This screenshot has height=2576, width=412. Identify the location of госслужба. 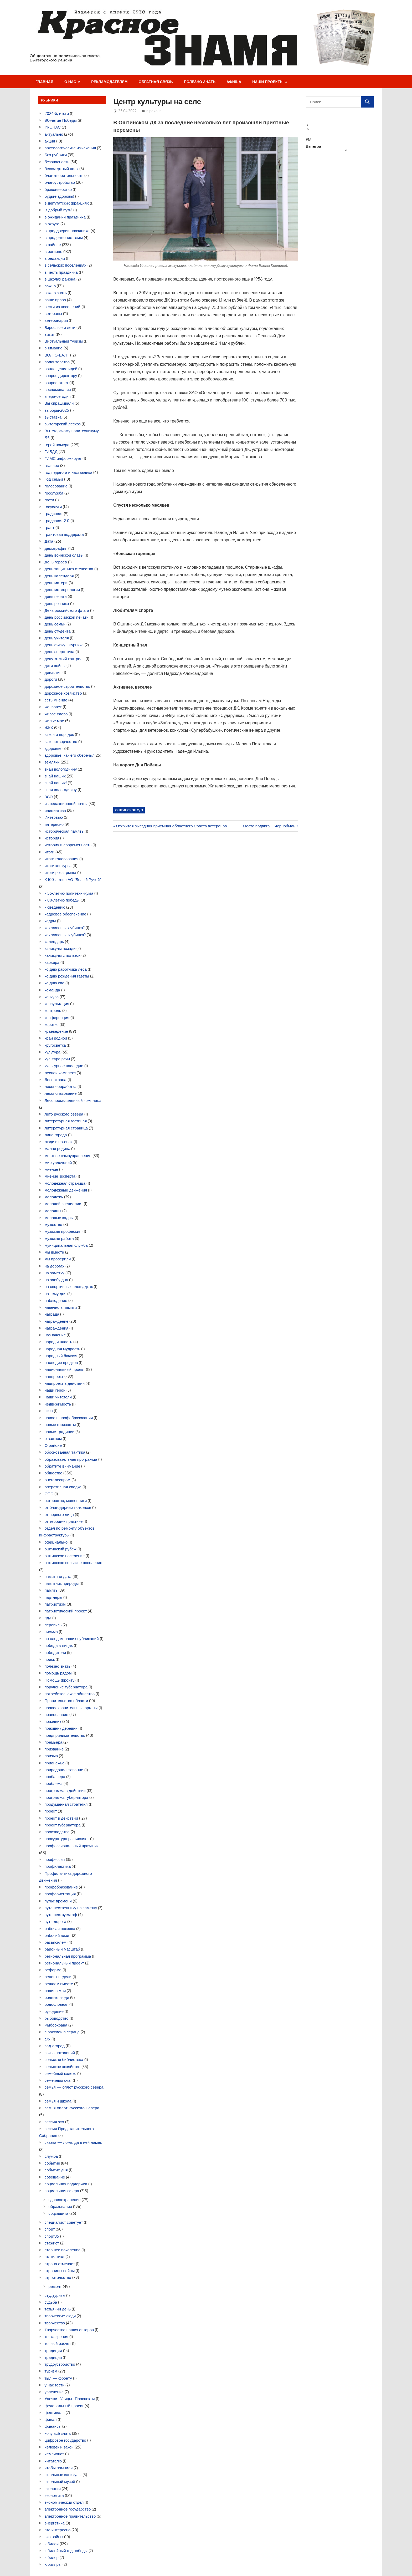
(54, 493).